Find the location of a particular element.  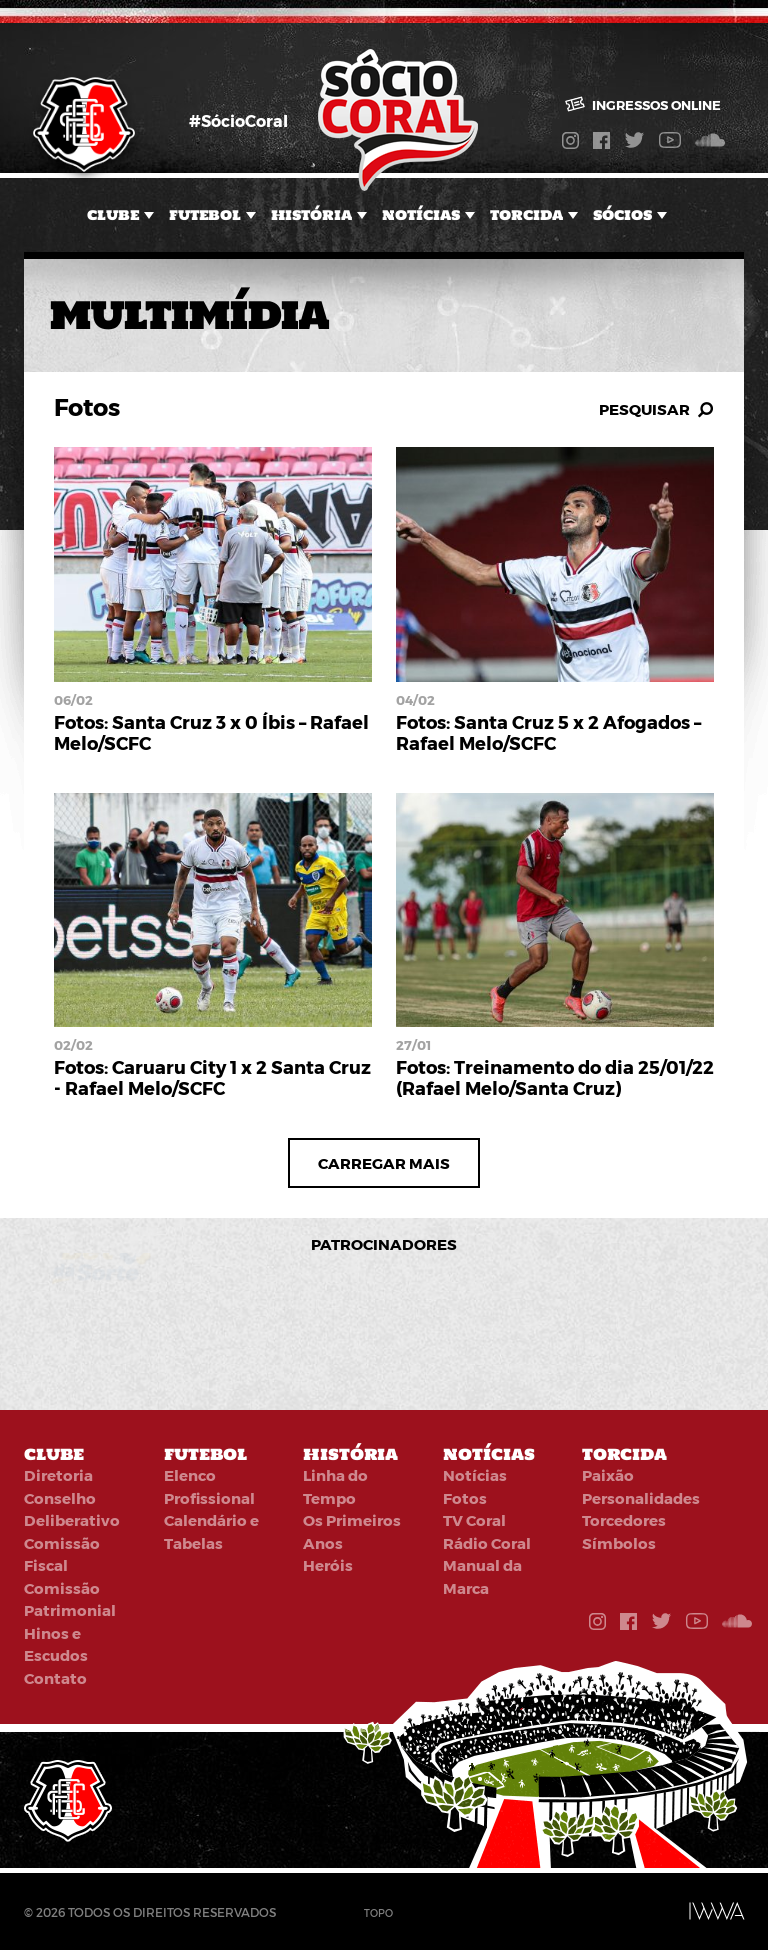

Ingressos online is located at coordinates (643, 105).